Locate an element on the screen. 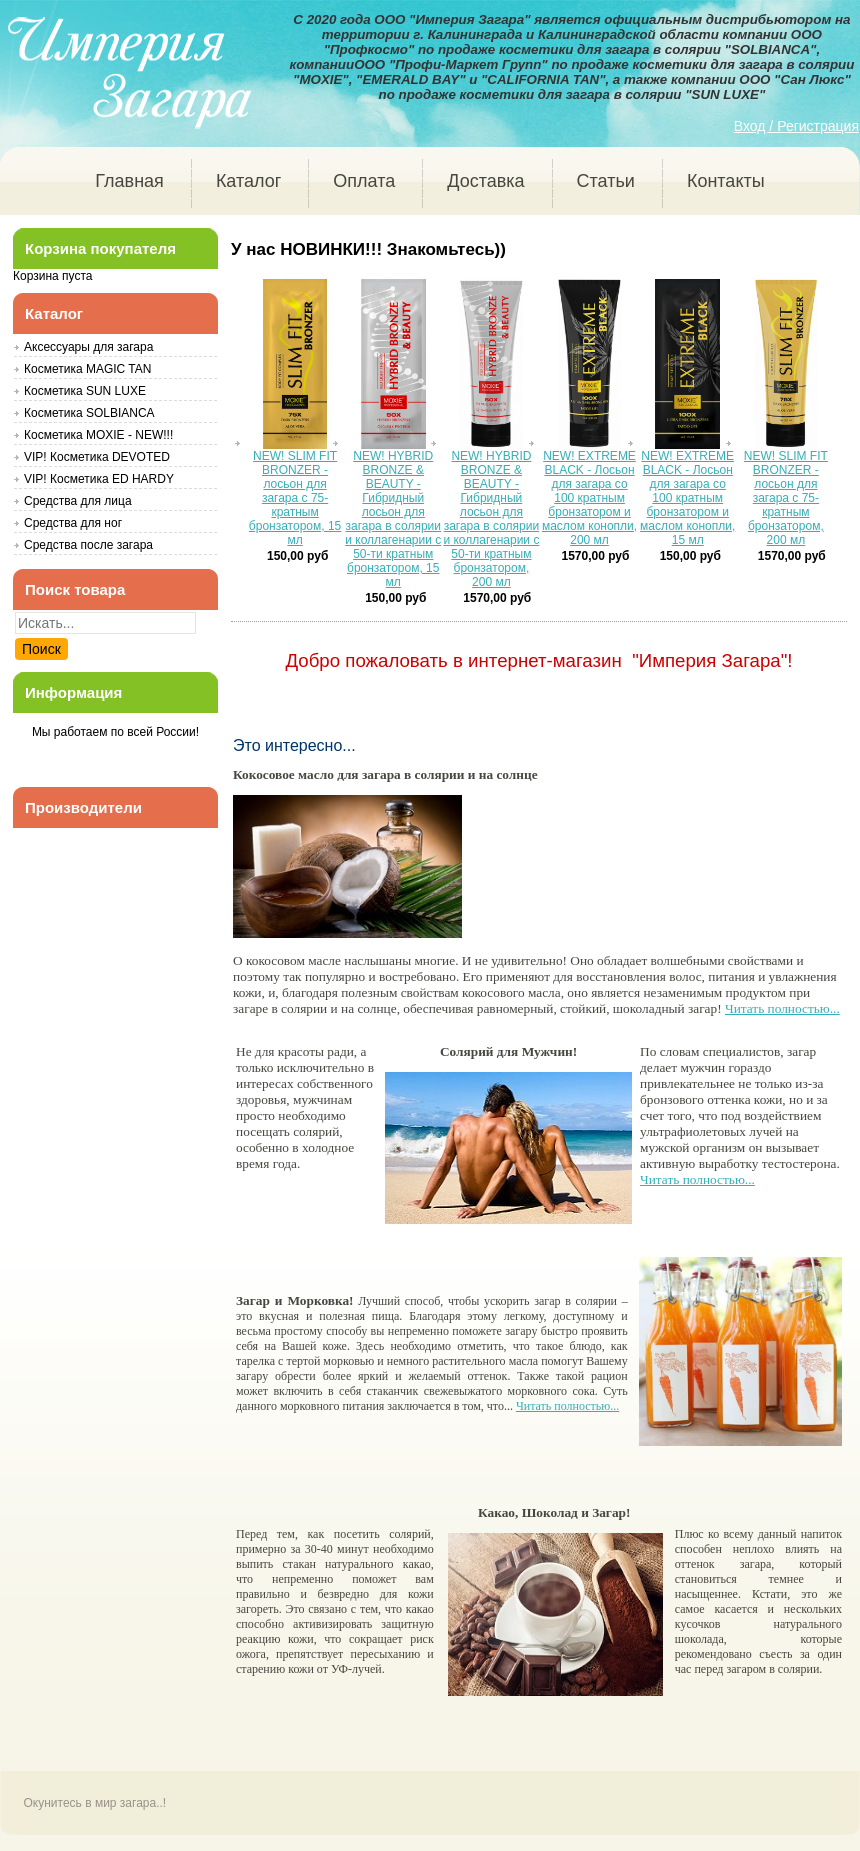 Image resolution: width=860 pixels, height=1851 pixels. Контакты is located at coordinates (726, 181).